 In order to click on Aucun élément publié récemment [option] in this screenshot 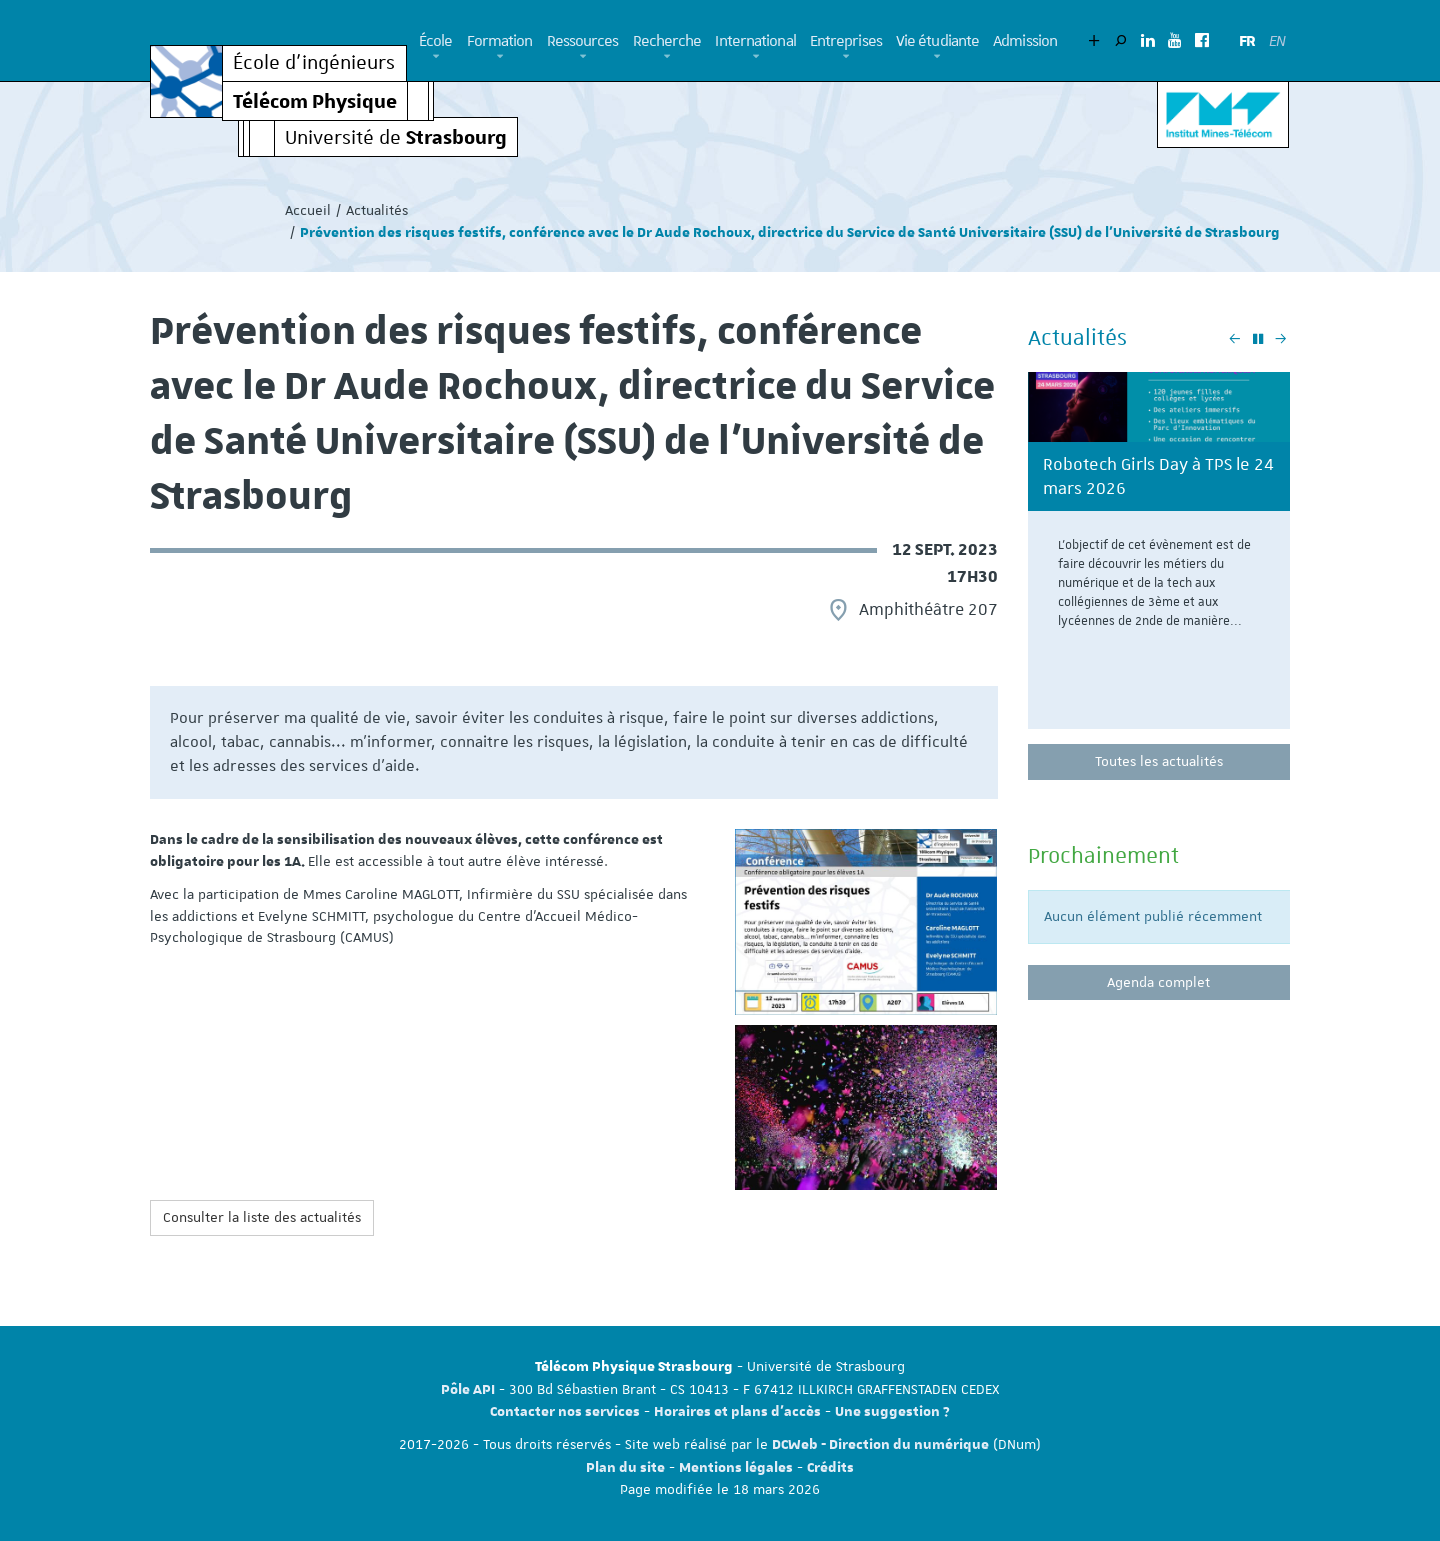, I will do `click(1153, 916)`.